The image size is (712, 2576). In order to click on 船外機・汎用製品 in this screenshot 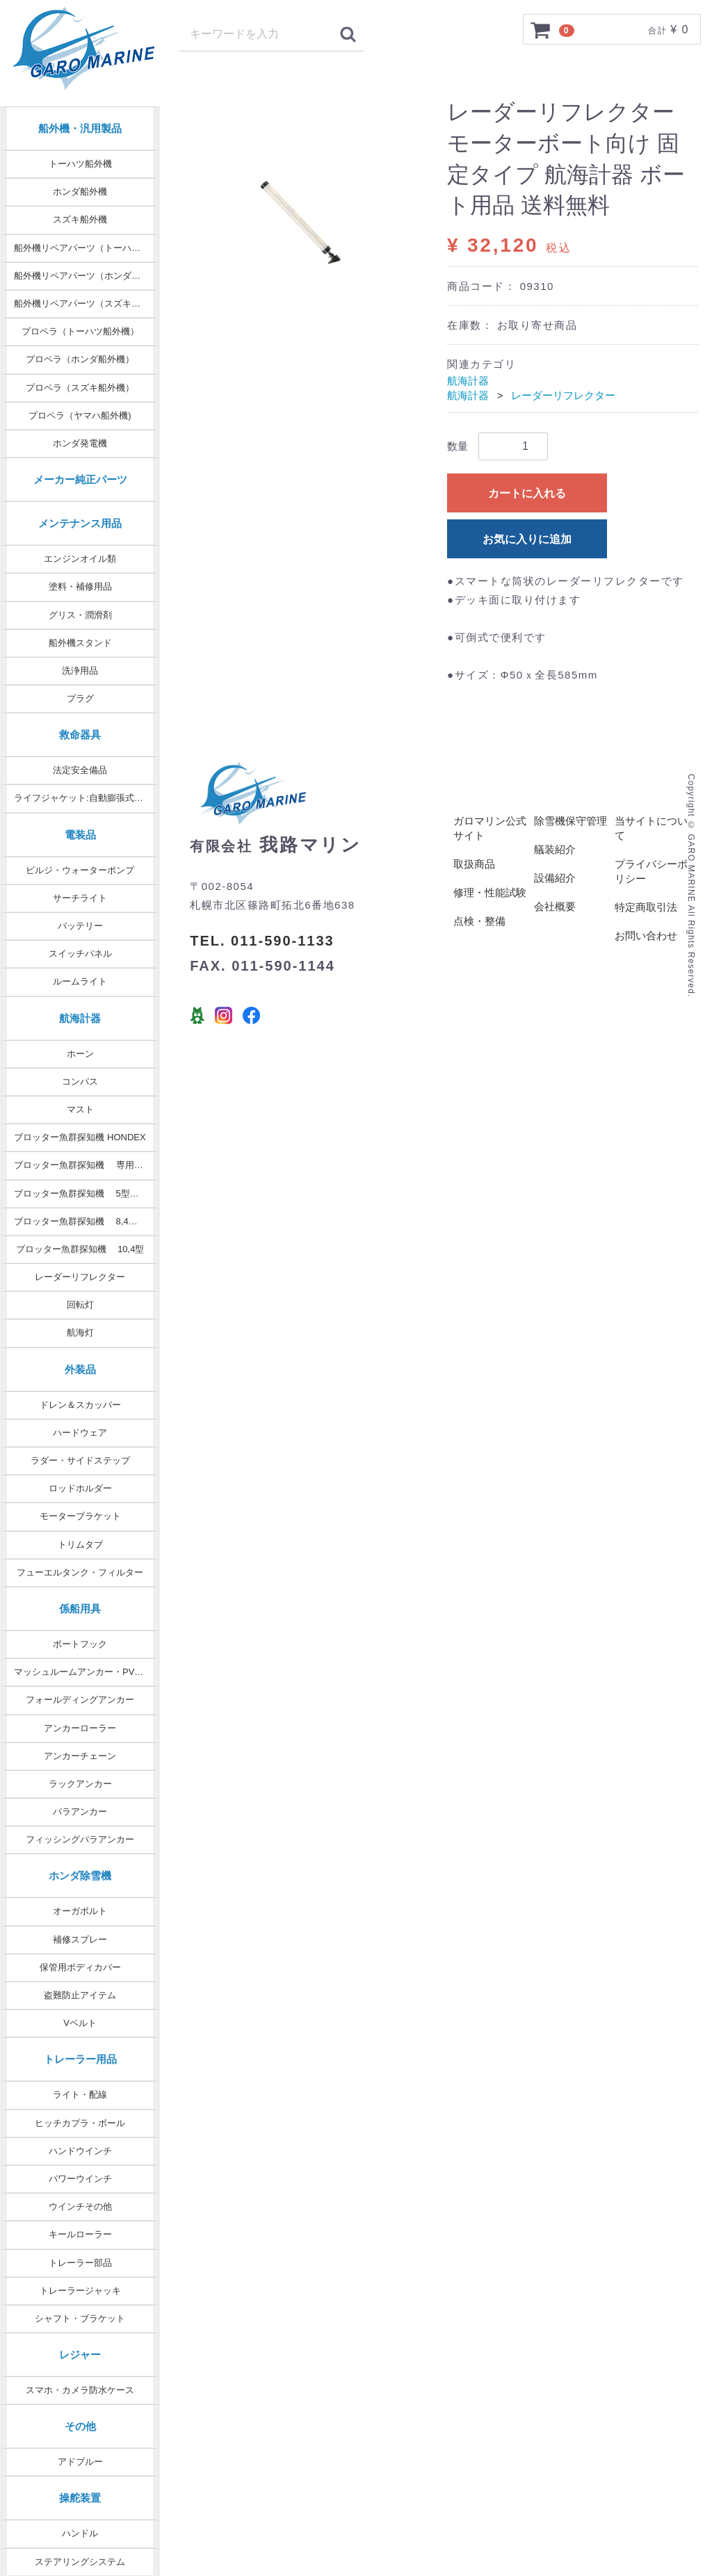, I will do `click(80, 128)`.